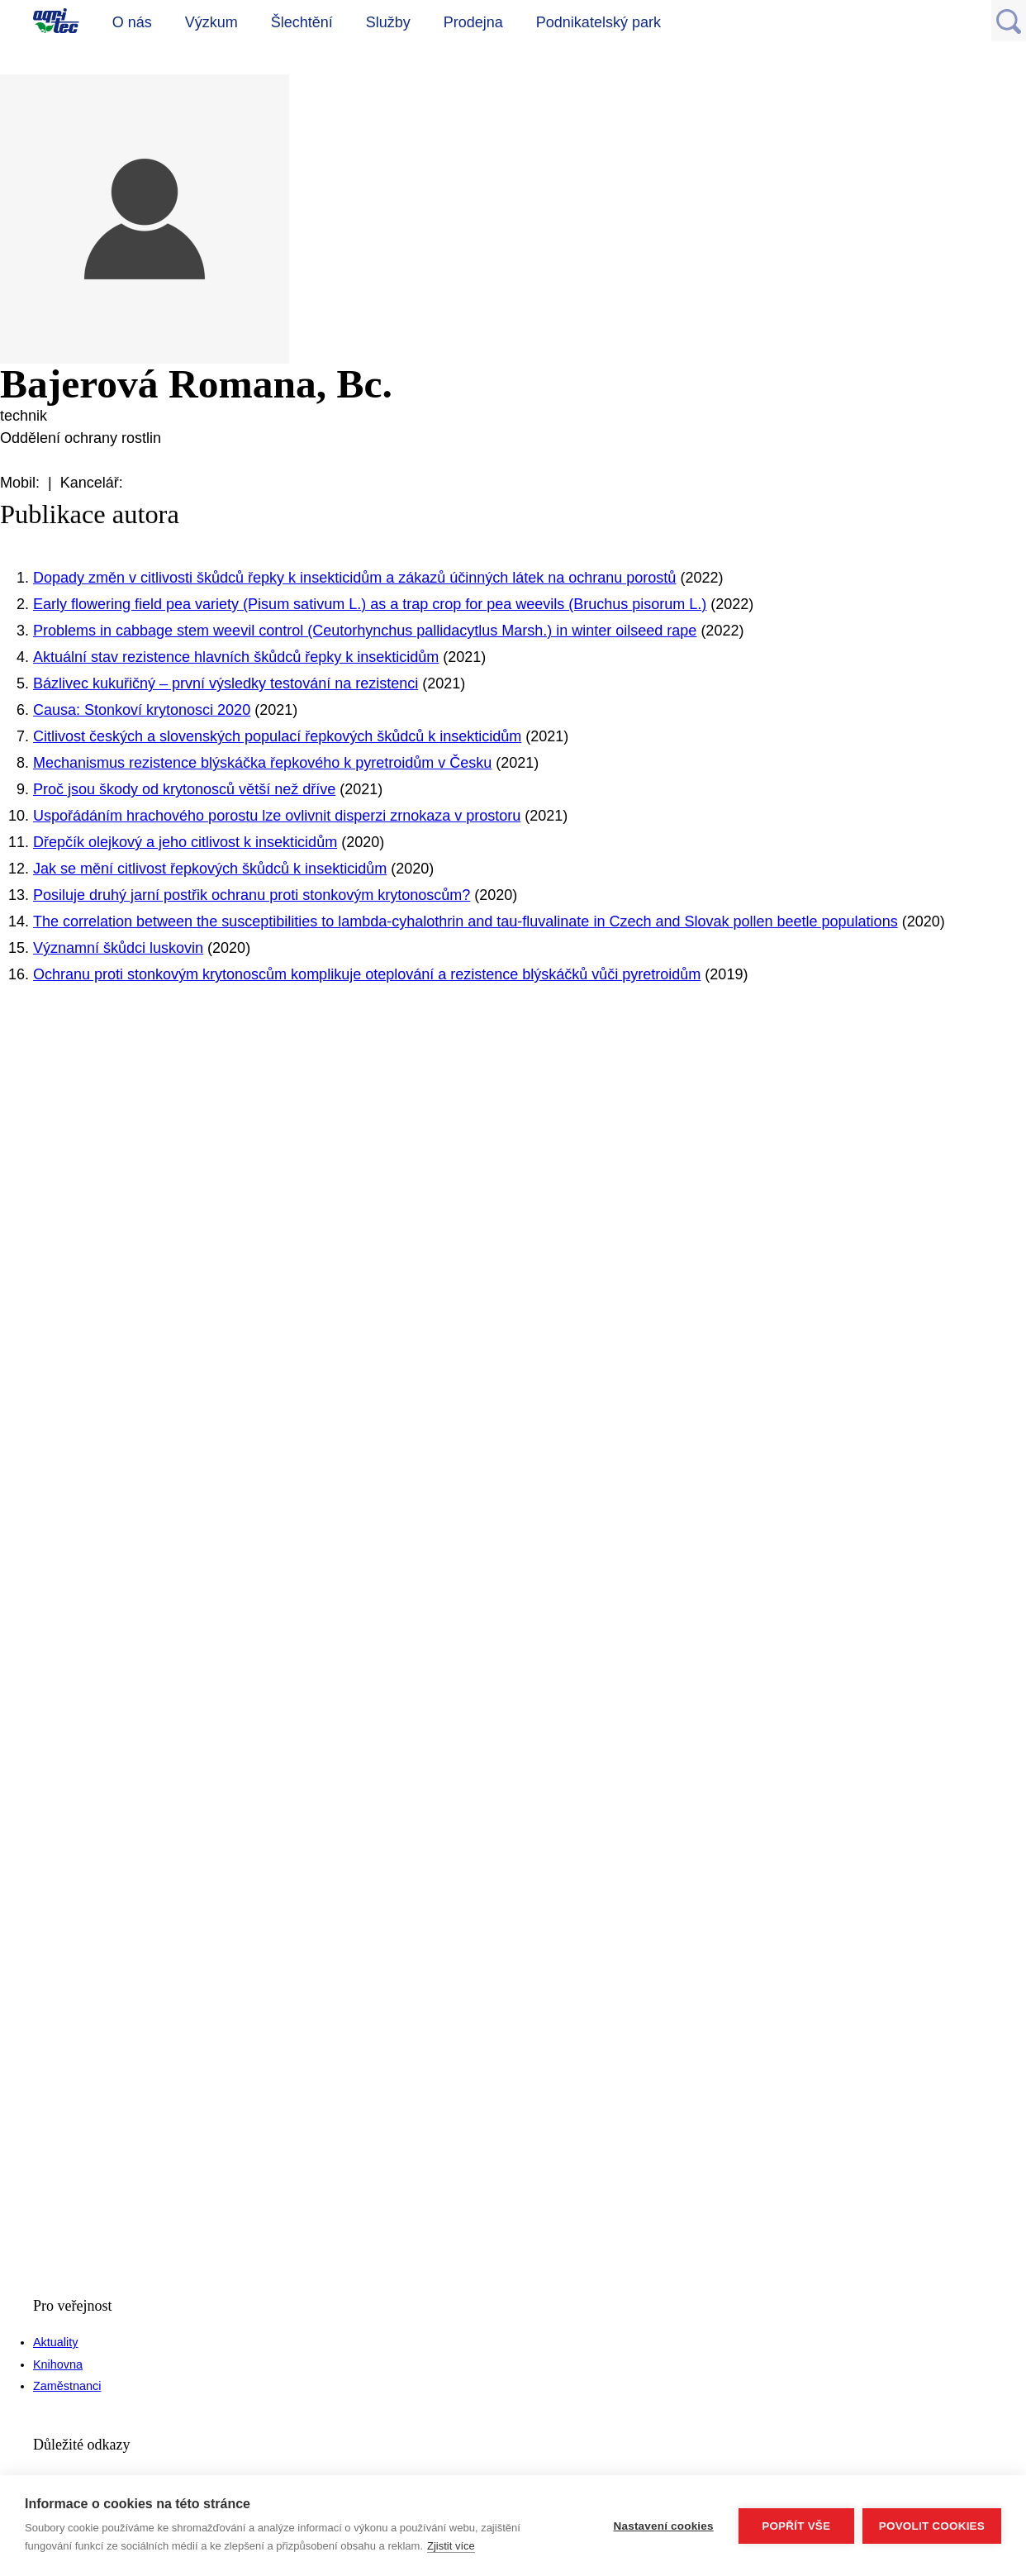 The image size is (1026, 2576). What do you see at coordinates (932, 2526) in the screenshot?
I see `Povolit cookies` at bounding box center [932, 2526].